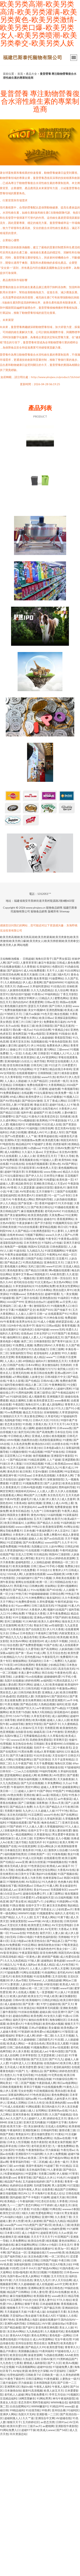 The height and width of the screenshot is (2576, 80). I want to click on 欧美人妖五月天, so click(53, 2390).